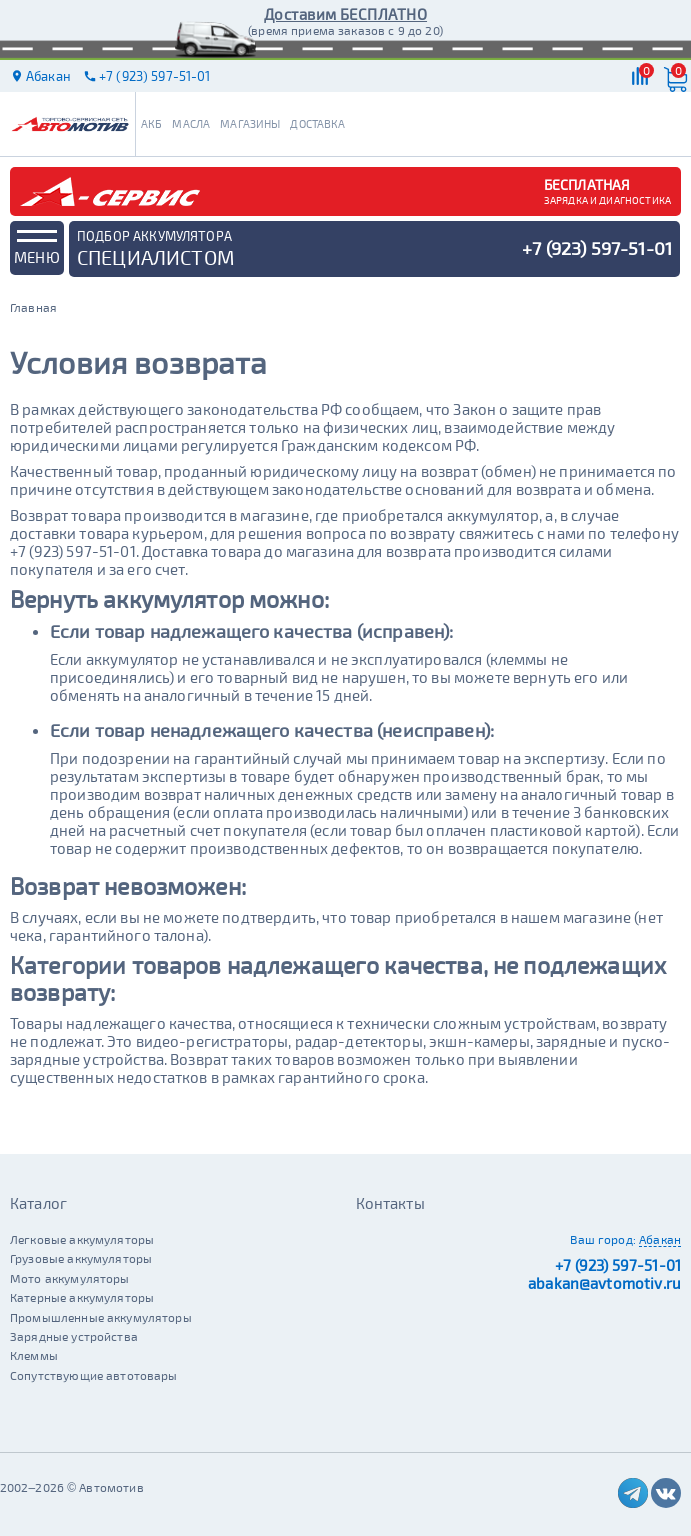 This screenshot has width=691, height=1536. I want to click on Мото аккумуляторы, so click(70, 1278).